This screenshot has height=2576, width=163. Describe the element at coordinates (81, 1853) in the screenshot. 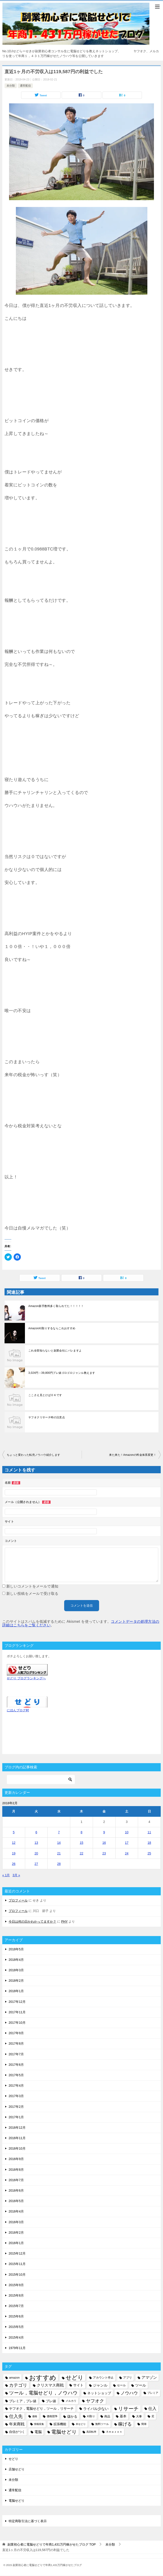

I see `22 [2018年2月22日 に投稿を公開]` at that location.